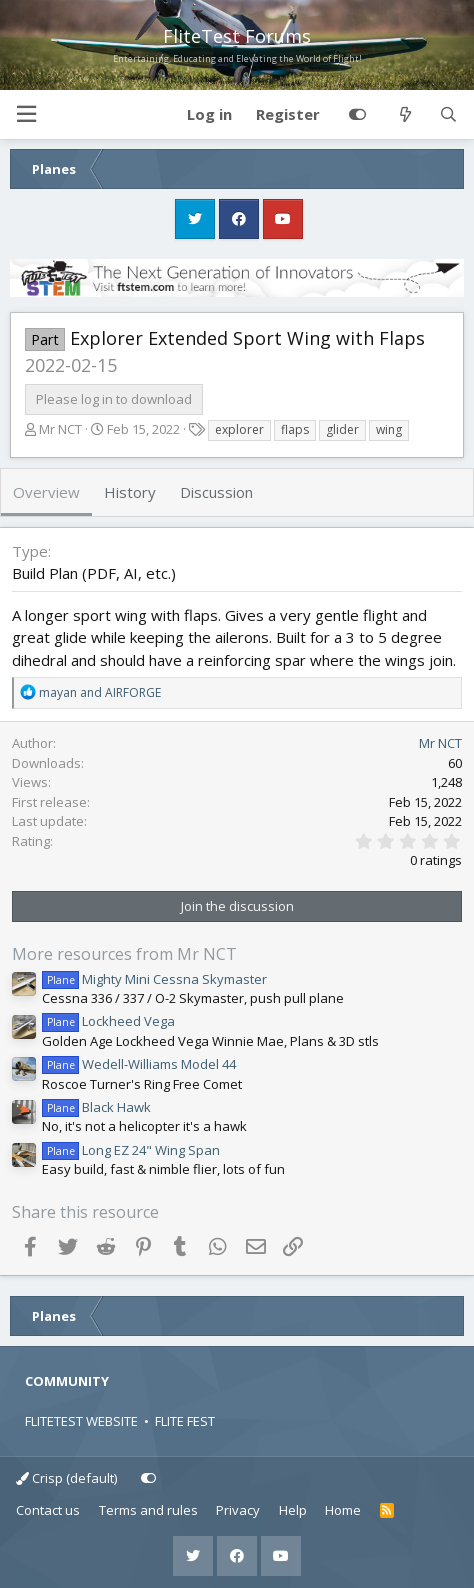 This screenshot has height=1588, width=474. I want to click on FLITETEST WEBSITE, so click(81, 1421).